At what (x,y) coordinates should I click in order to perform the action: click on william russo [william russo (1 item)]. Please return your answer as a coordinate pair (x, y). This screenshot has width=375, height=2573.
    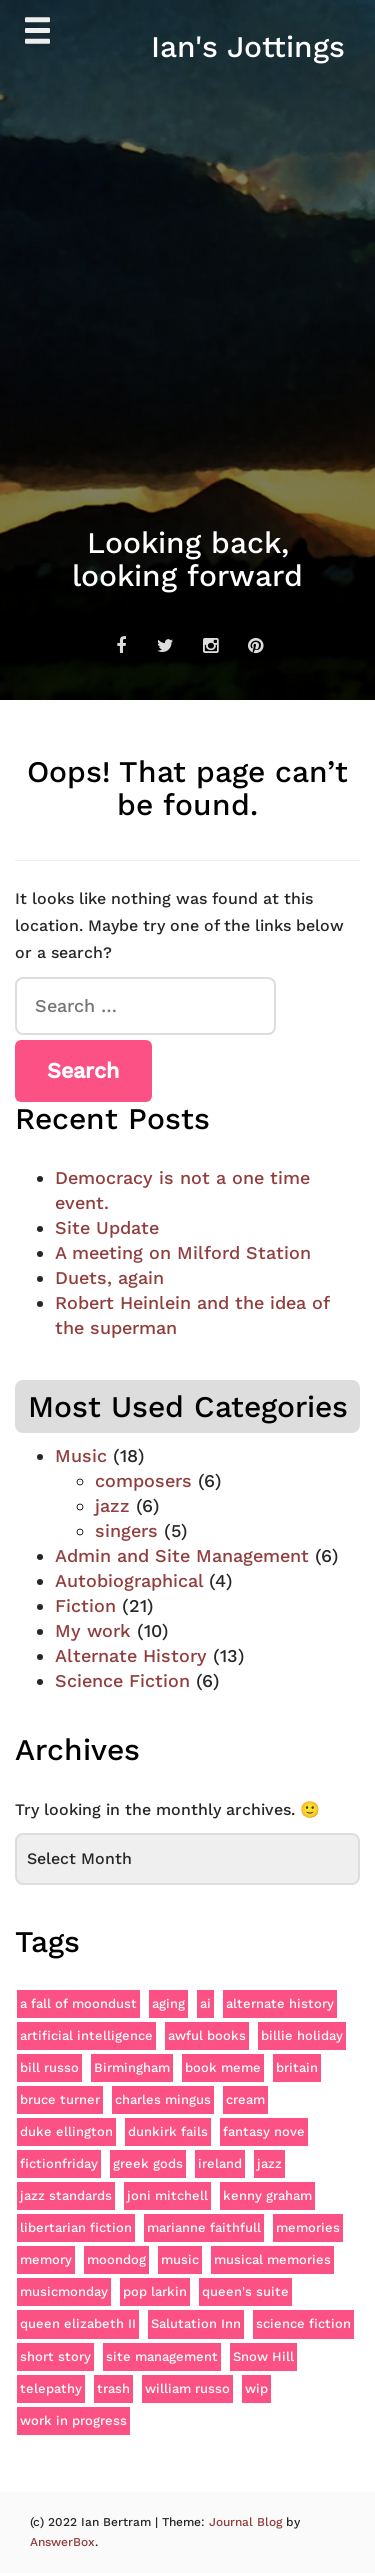
    Looking at the image, I should click on (187, 2388).